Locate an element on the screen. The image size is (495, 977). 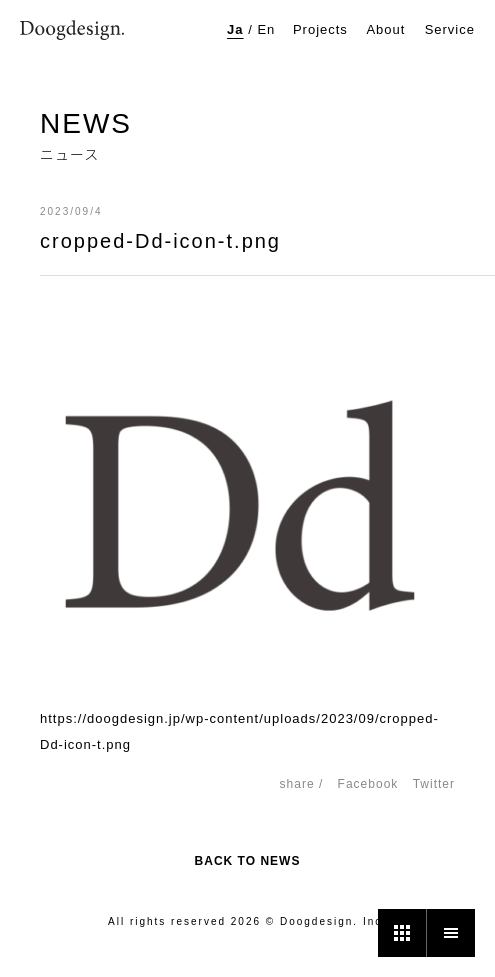
Service is located at coordinates (450, 29).